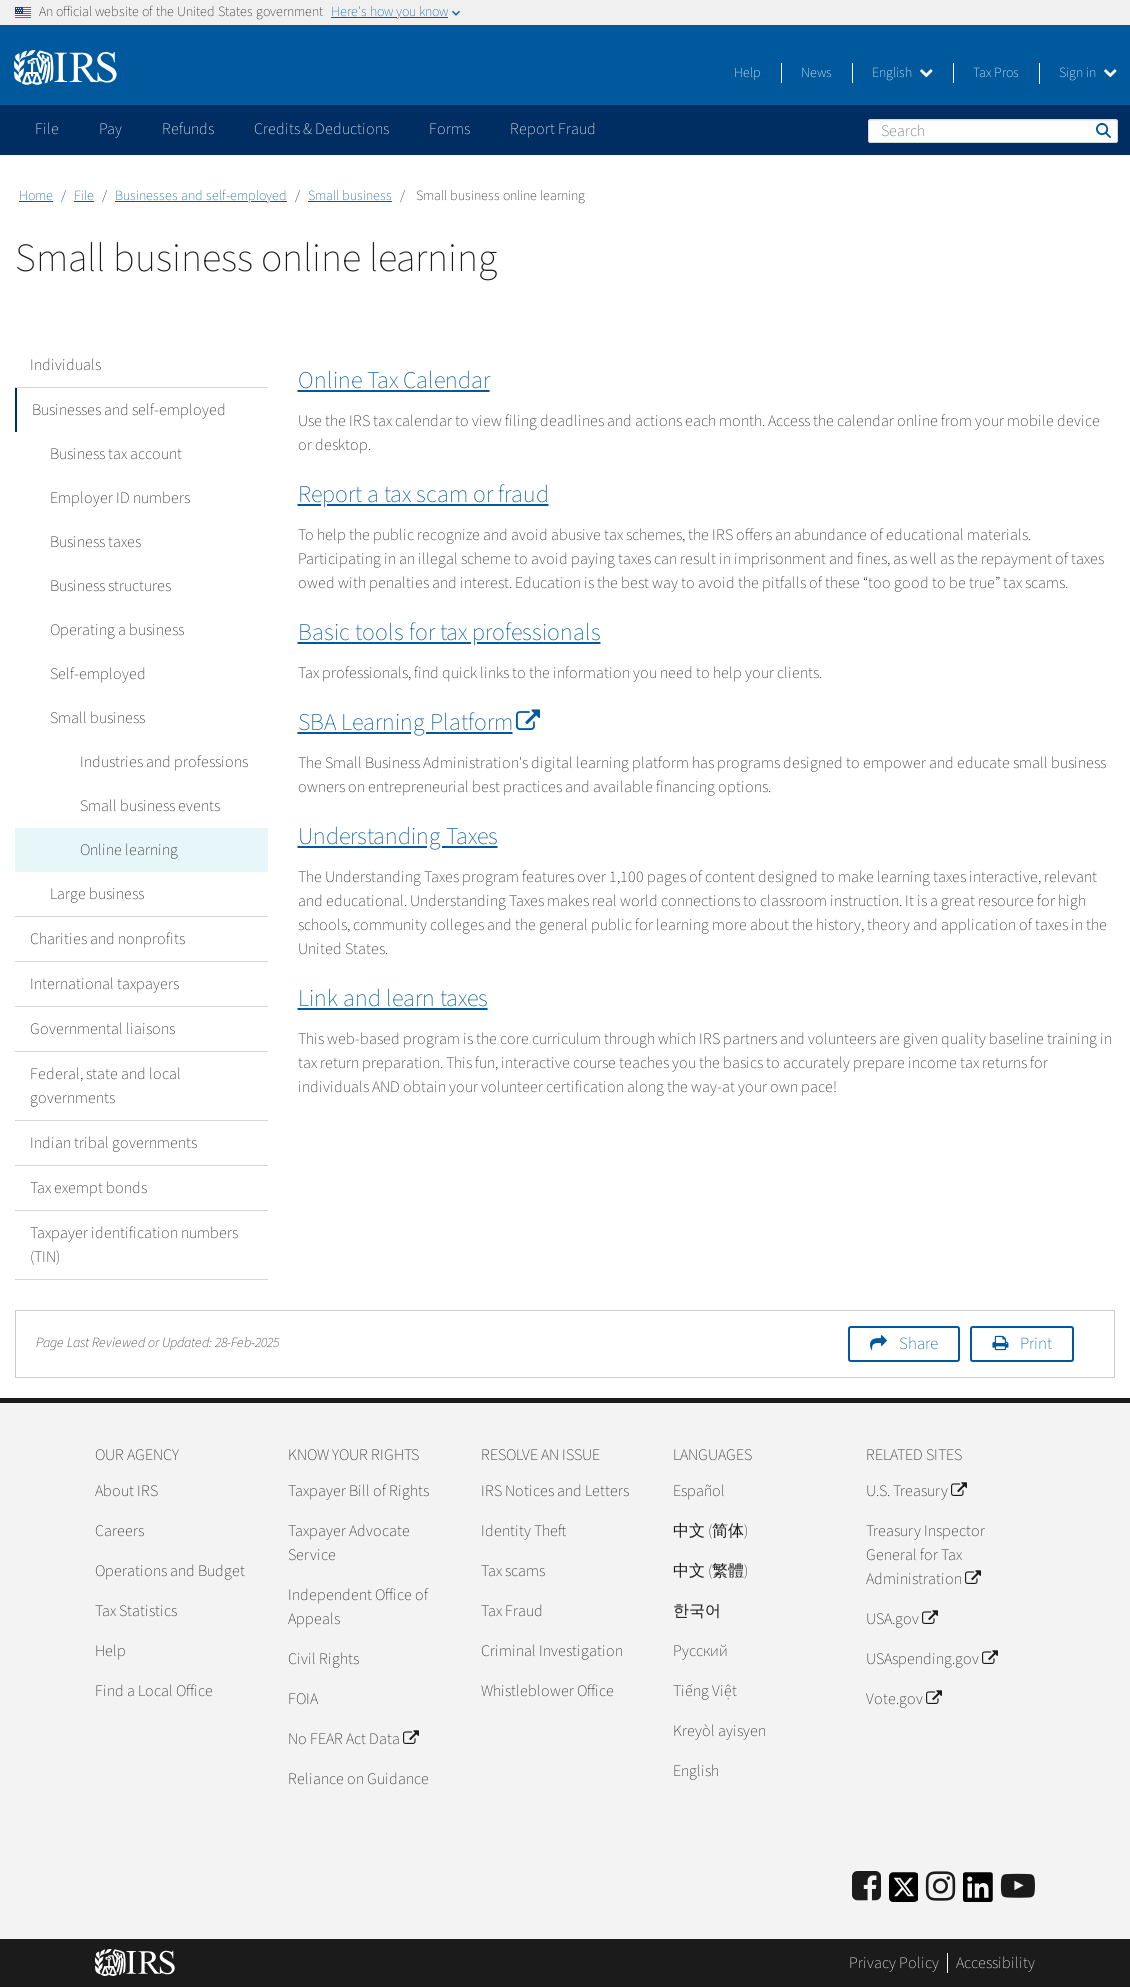 This screenshot has height=1988, width=1130. What do you see at coordinates (553, 129) in the screenshot?
I see `Report Fraud [application]` at bounding box center [553, 129].